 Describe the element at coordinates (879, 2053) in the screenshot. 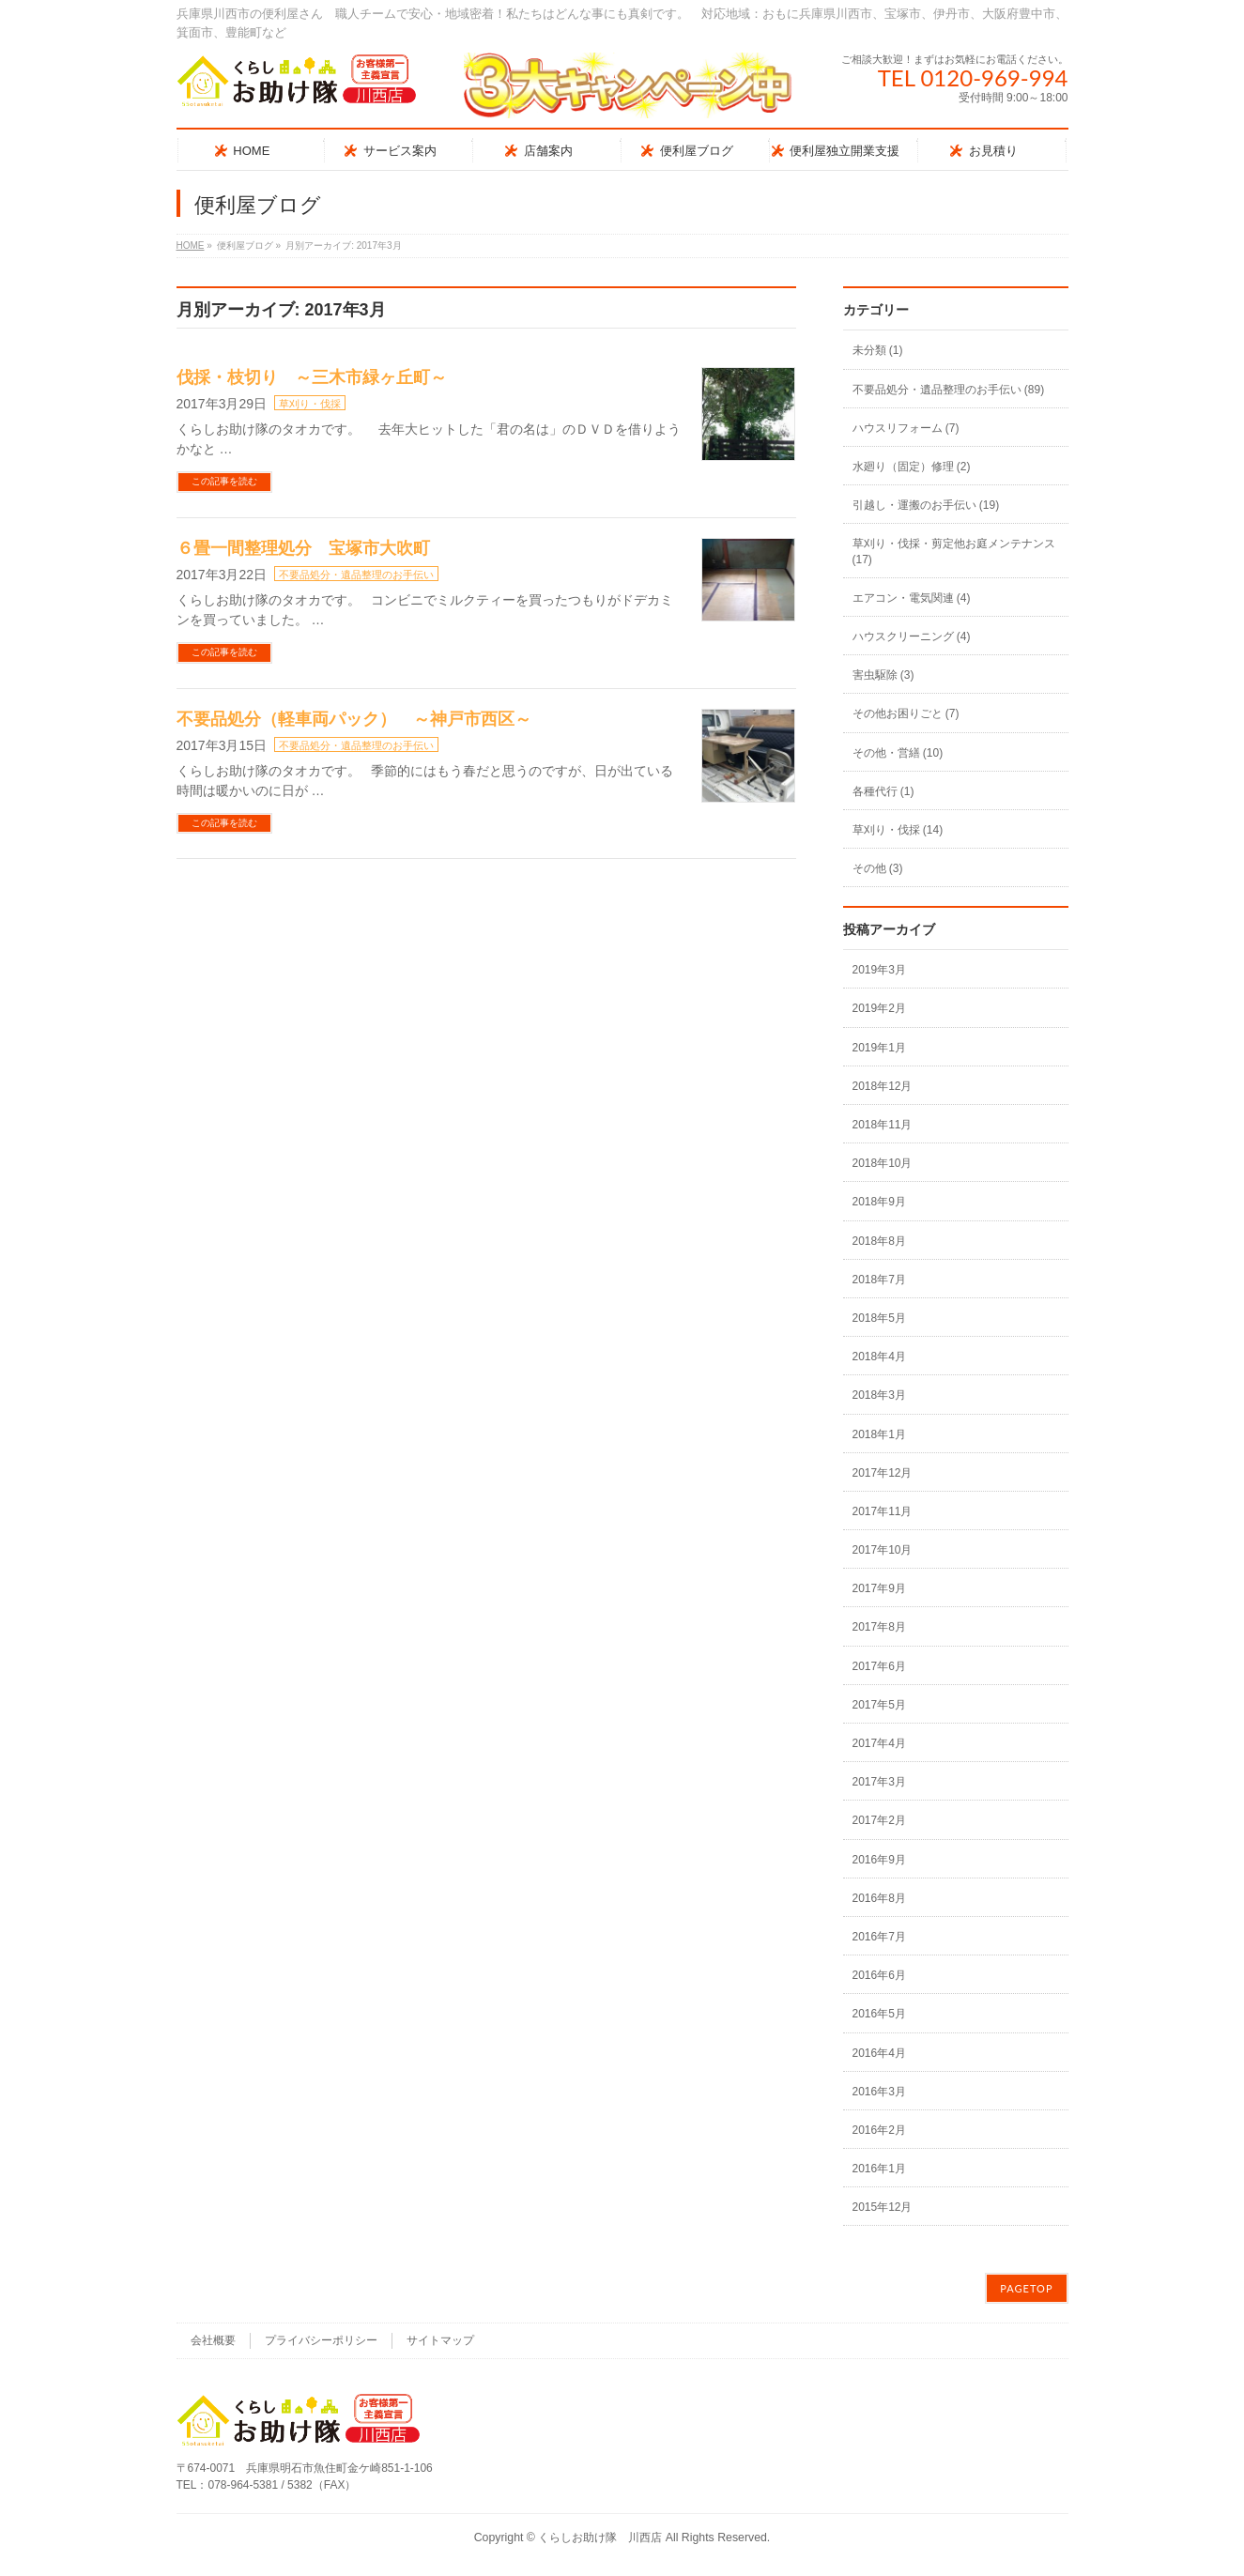

I see `2016年4月` at that location.